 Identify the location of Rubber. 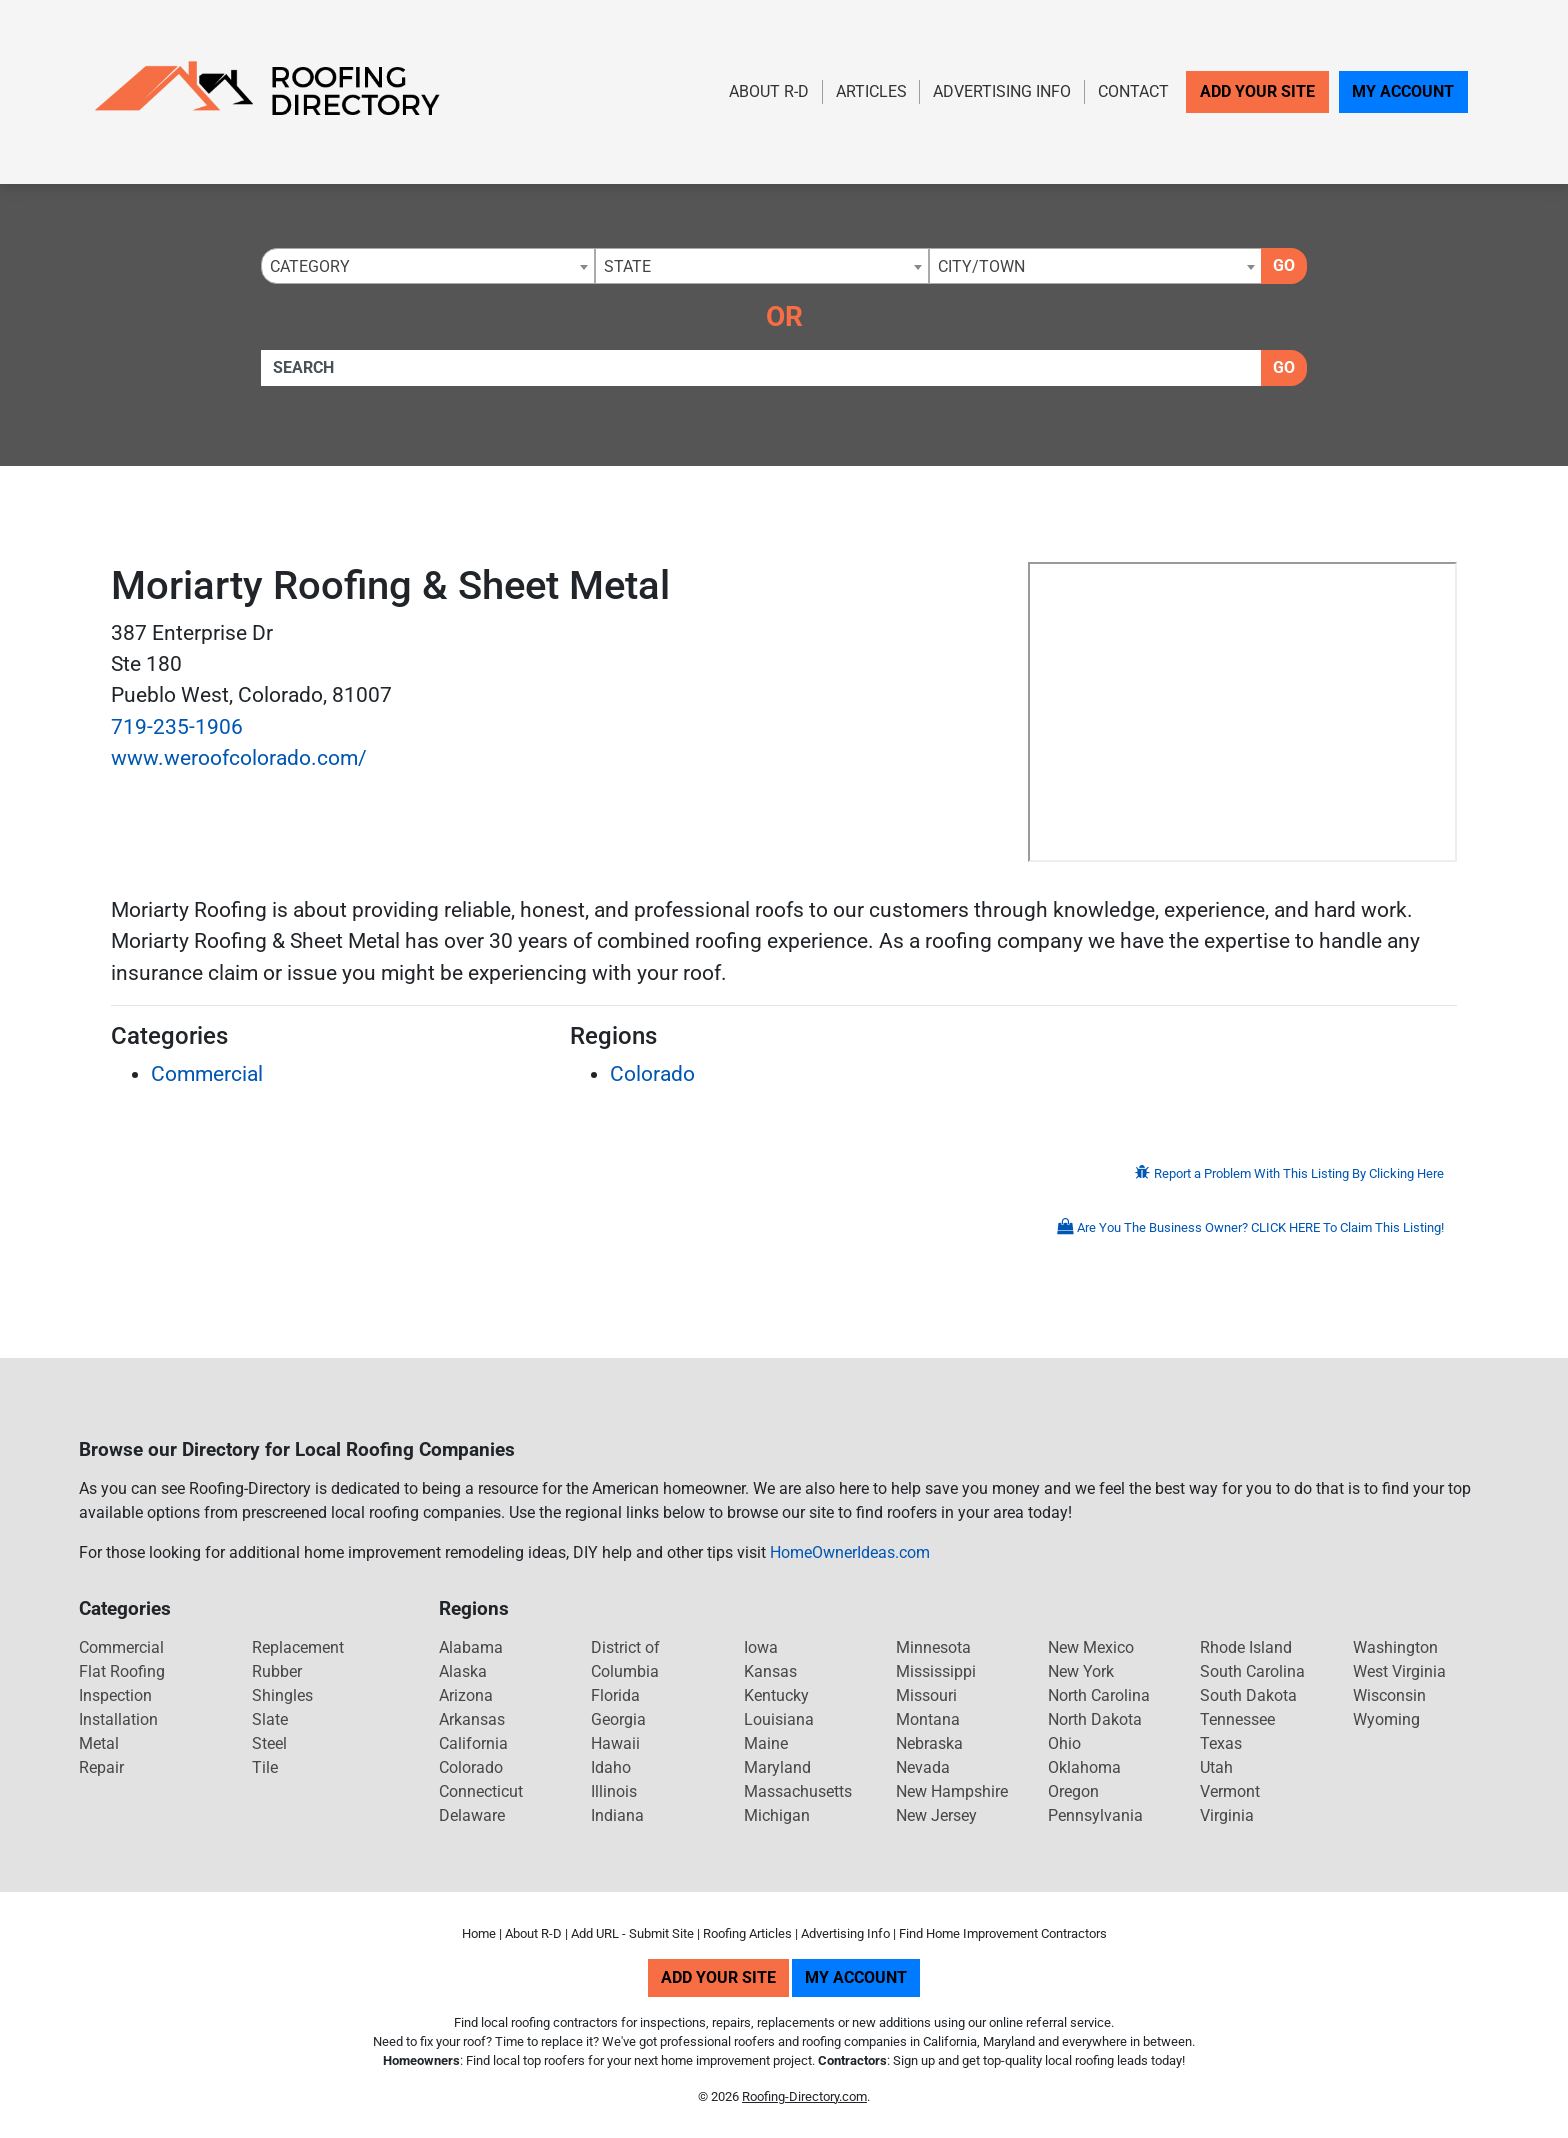
(277, 1671).